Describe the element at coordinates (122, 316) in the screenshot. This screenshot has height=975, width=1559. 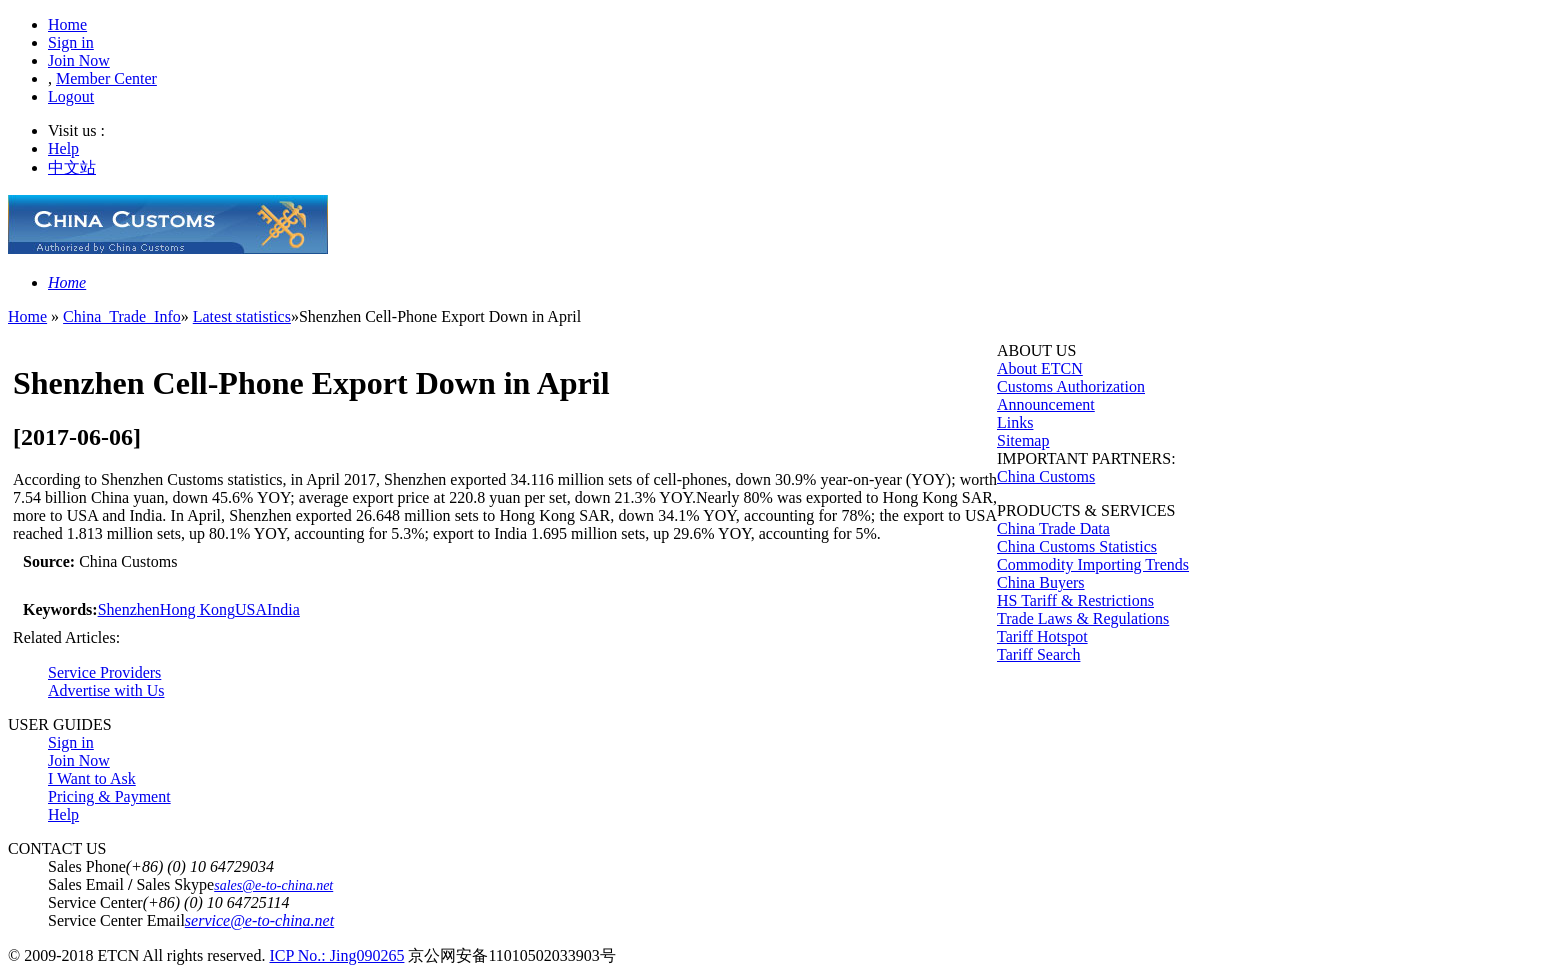
I see `China_Trade_Info` at that location.